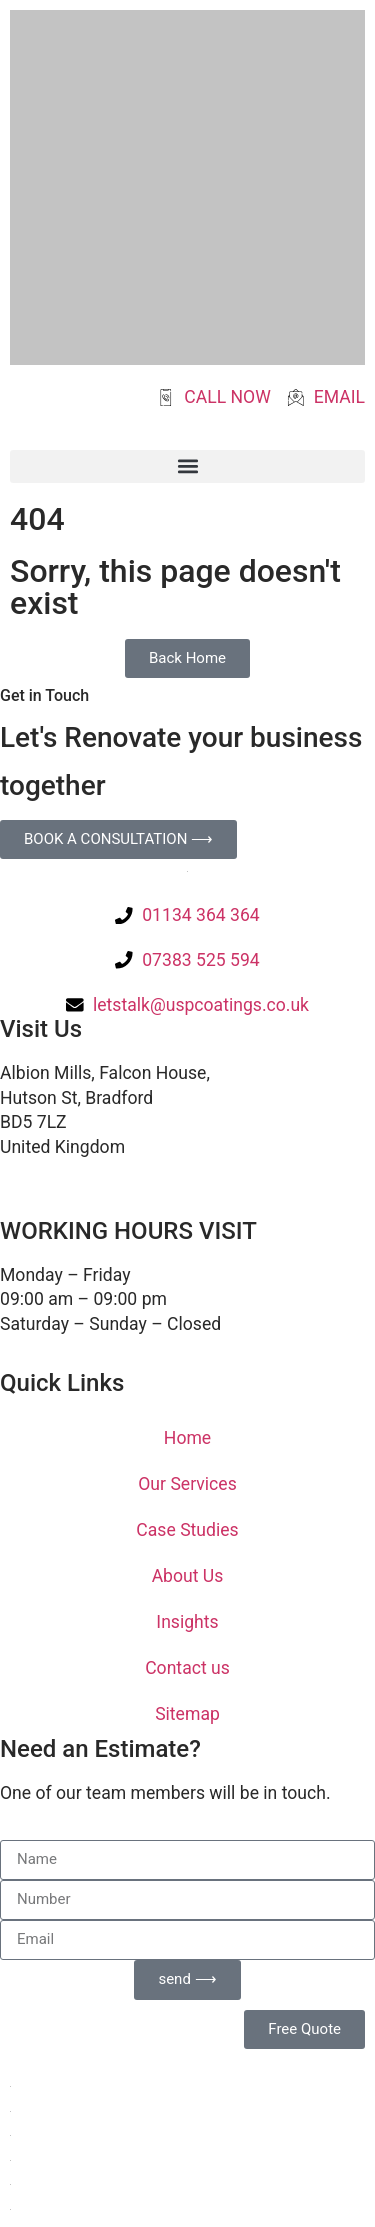 This screenshot has height=2227, width=375. Describe the element at coordinates (187, 1714) in the screenshot. I see `Sitemap` at that location.